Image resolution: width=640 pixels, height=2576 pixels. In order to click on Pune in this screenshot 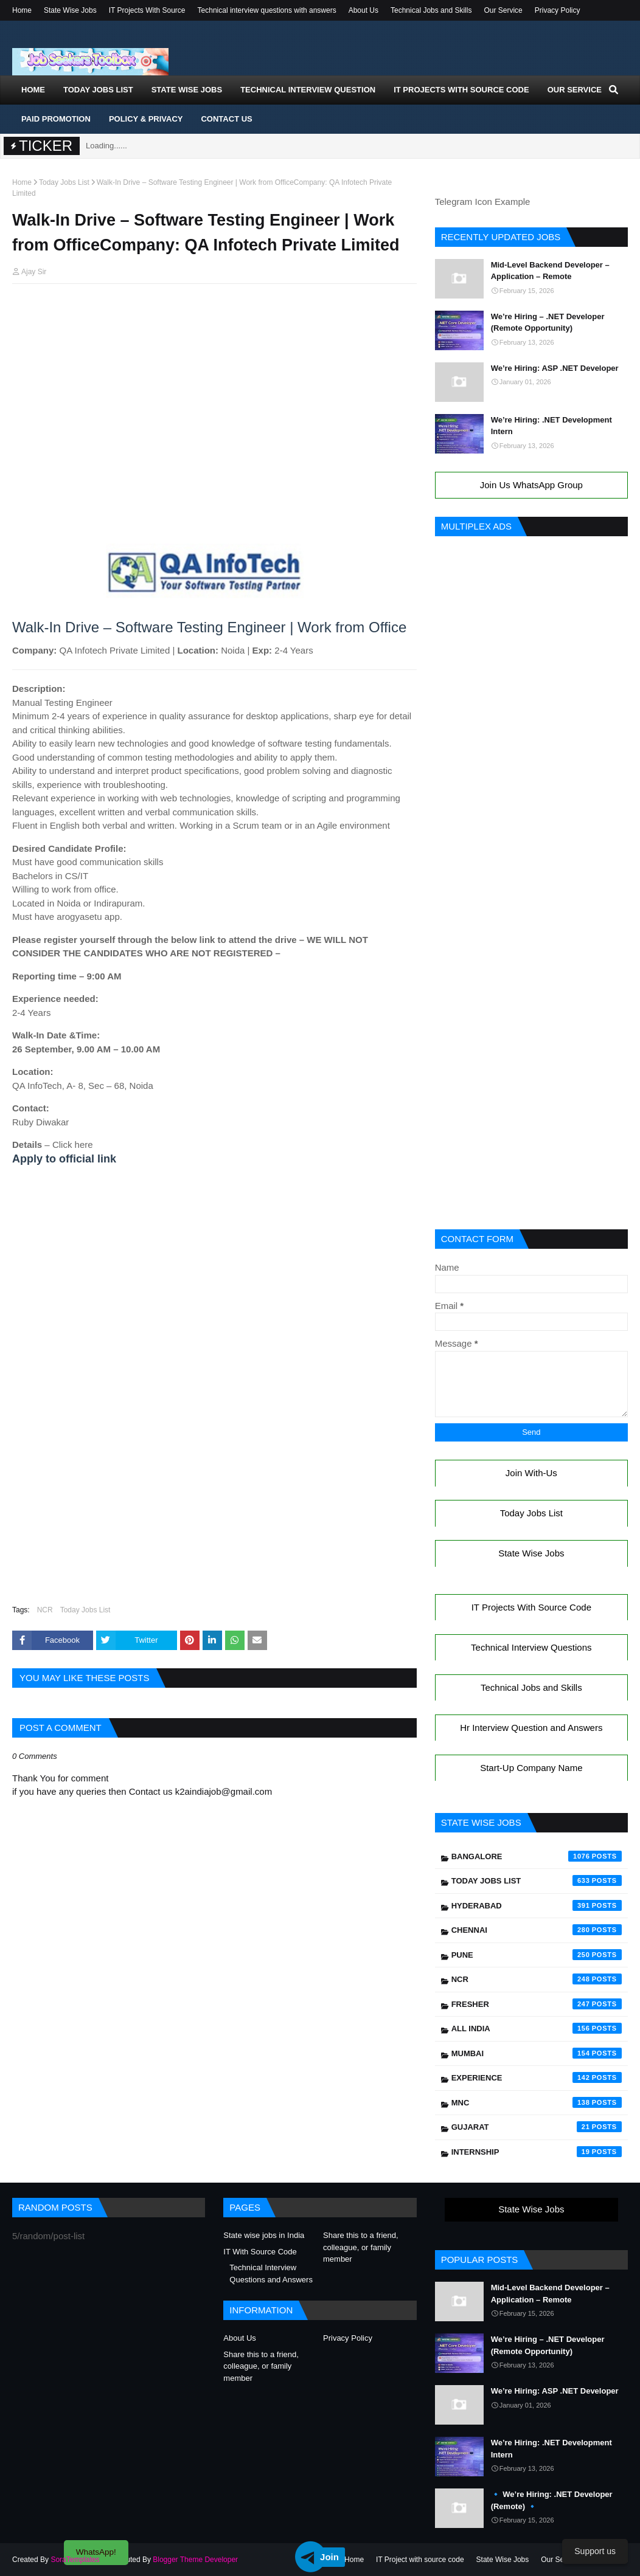, I will do `click(536, 1954)`.